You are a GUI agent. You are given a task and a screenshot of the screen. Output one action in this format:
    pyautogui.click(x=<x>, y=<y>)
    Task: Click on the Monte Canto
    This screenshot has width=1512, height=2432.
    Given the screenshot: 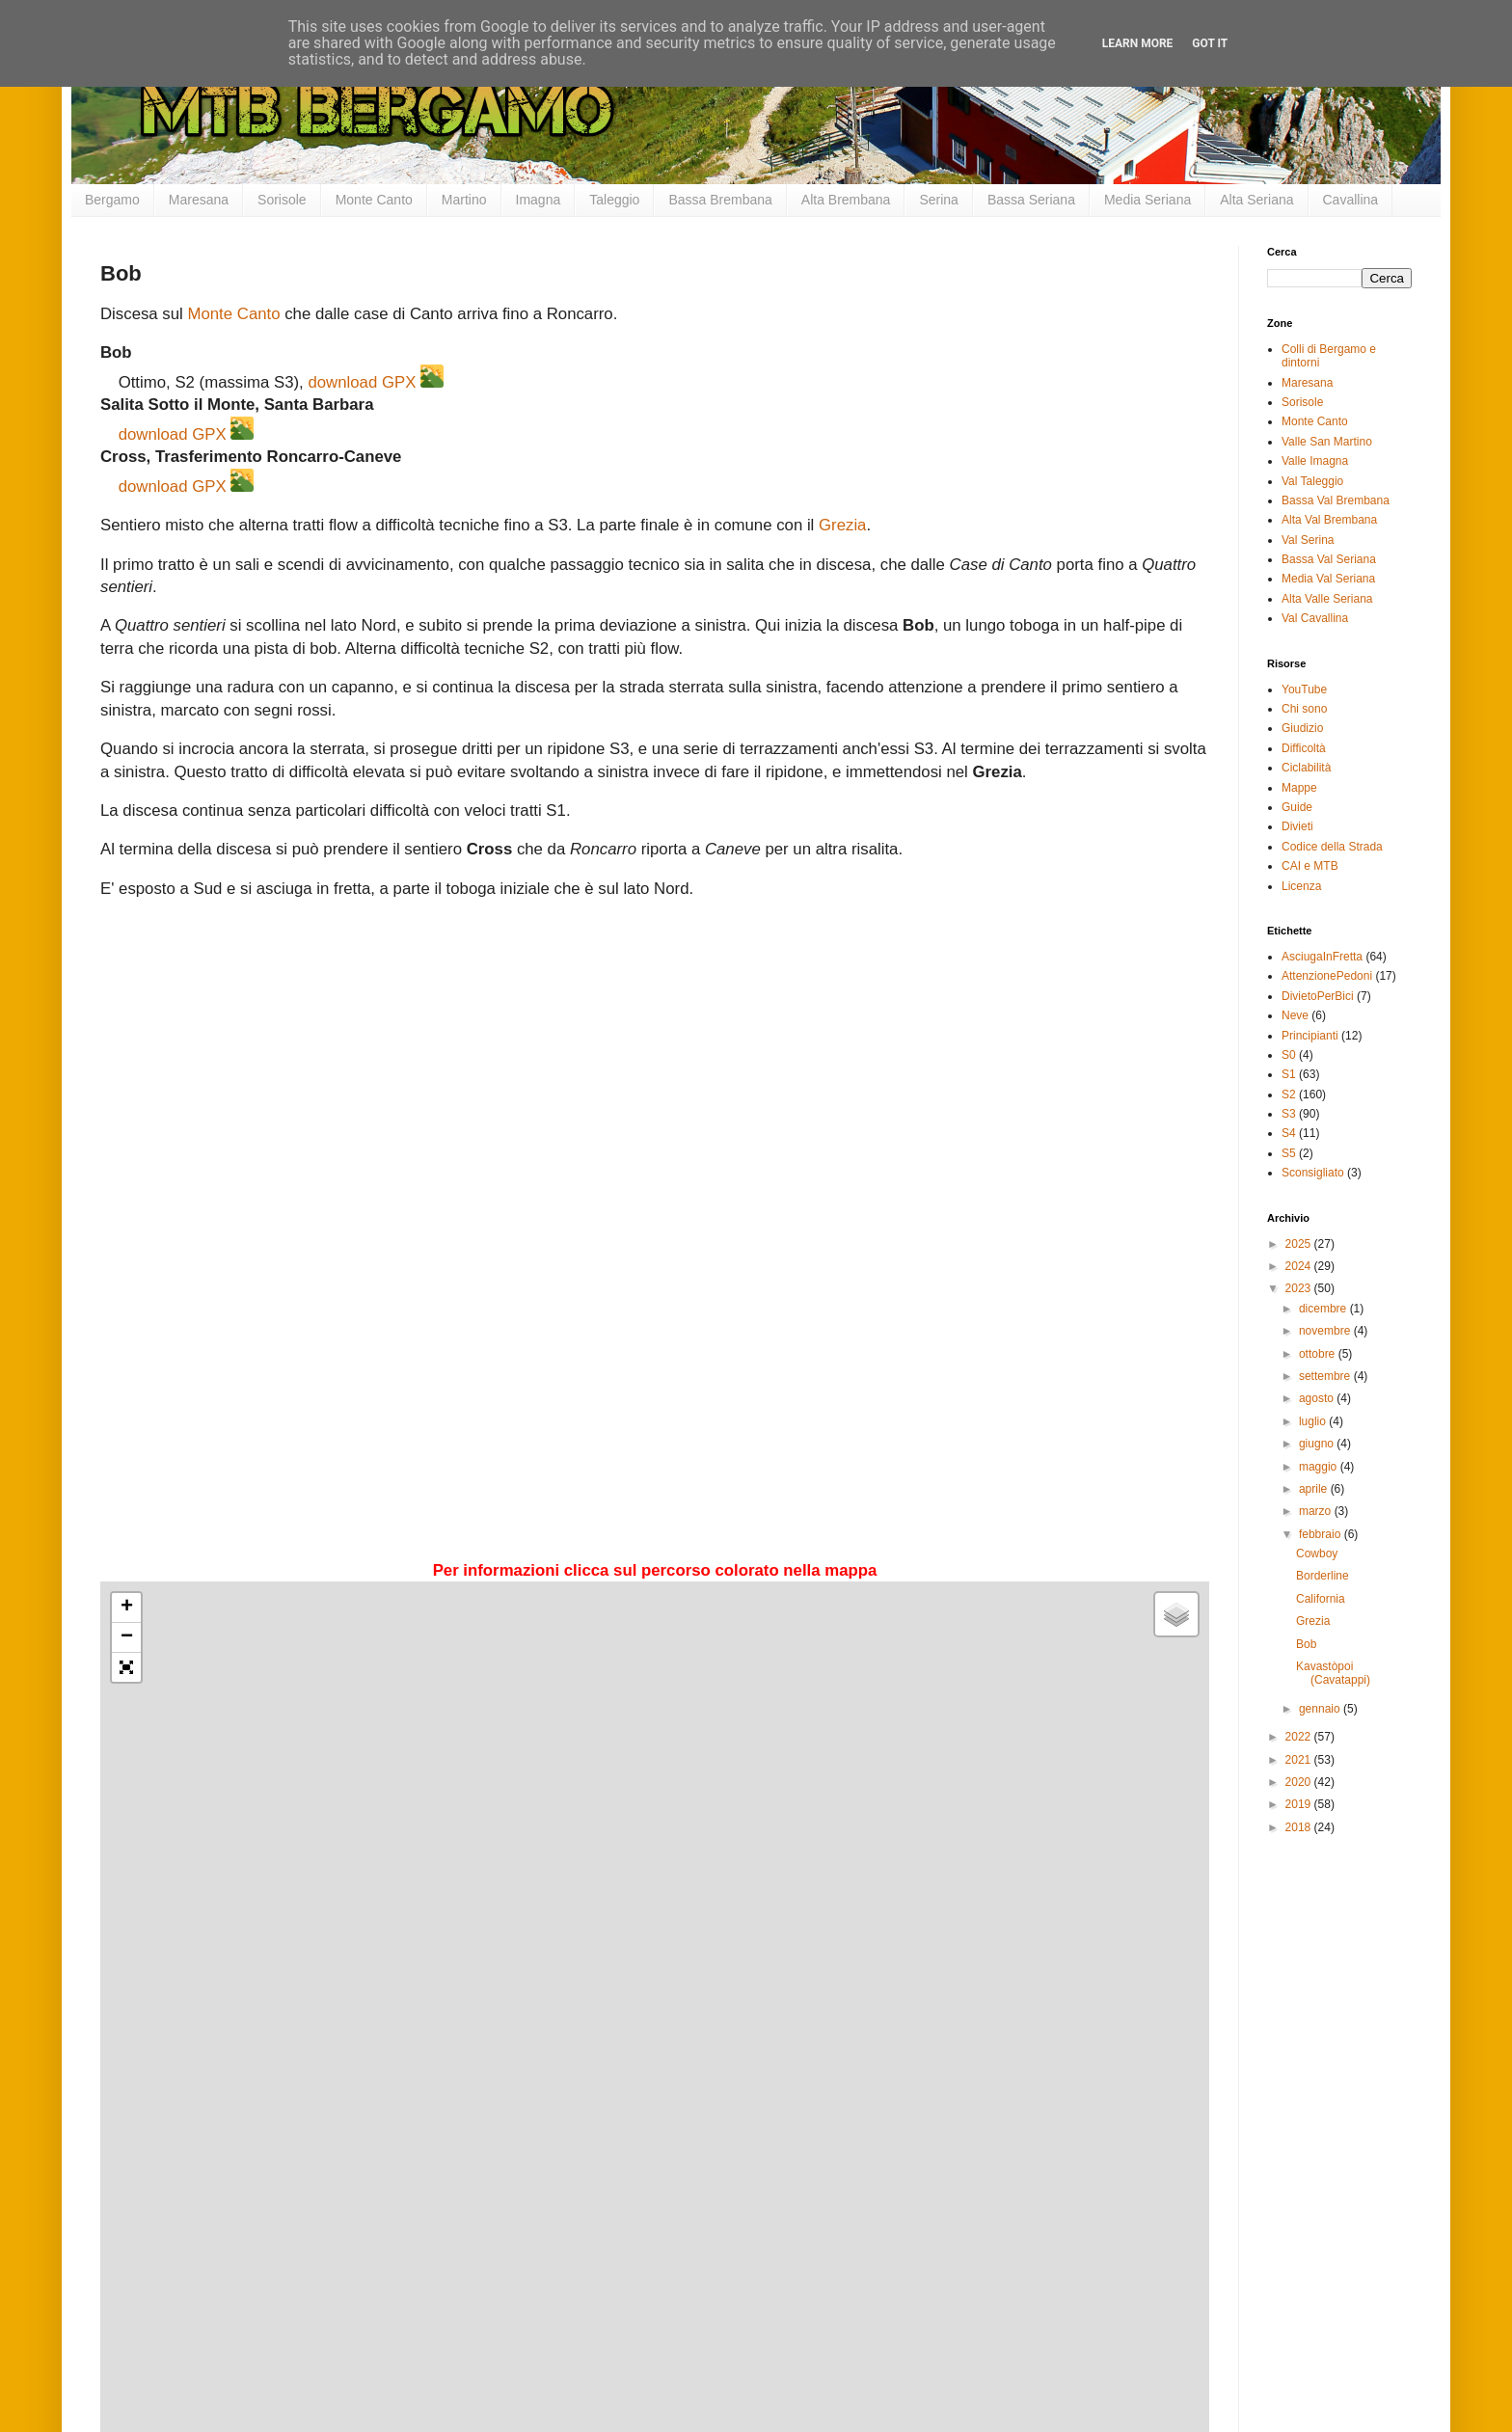 What is the action you would take?
    pyautogui.click(x=374, y=199)
    